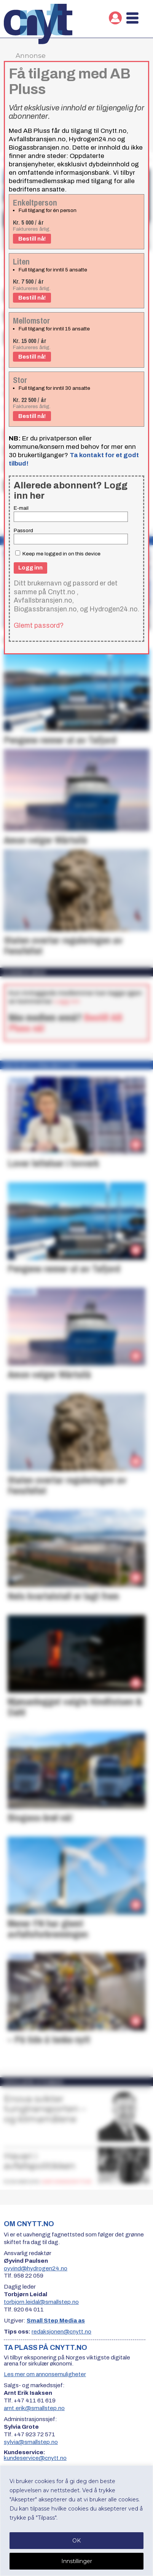 Image resolution: width=153 pixels, height=2576 pixels. I want to click on Innstillinger, so click(76, 2561).